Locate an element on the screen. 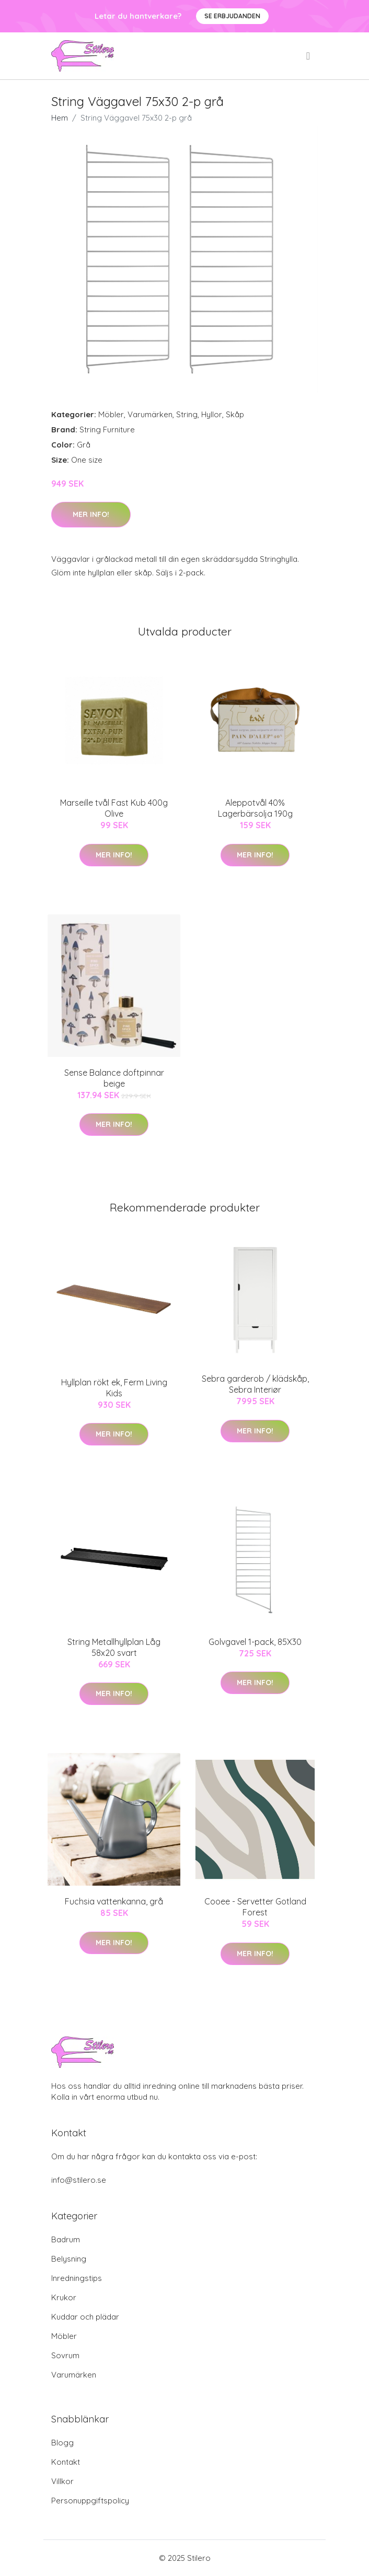 Image resolution: width=369 pixels, height=2576 pixels. Badrum is located at coordinates (65, 2239).